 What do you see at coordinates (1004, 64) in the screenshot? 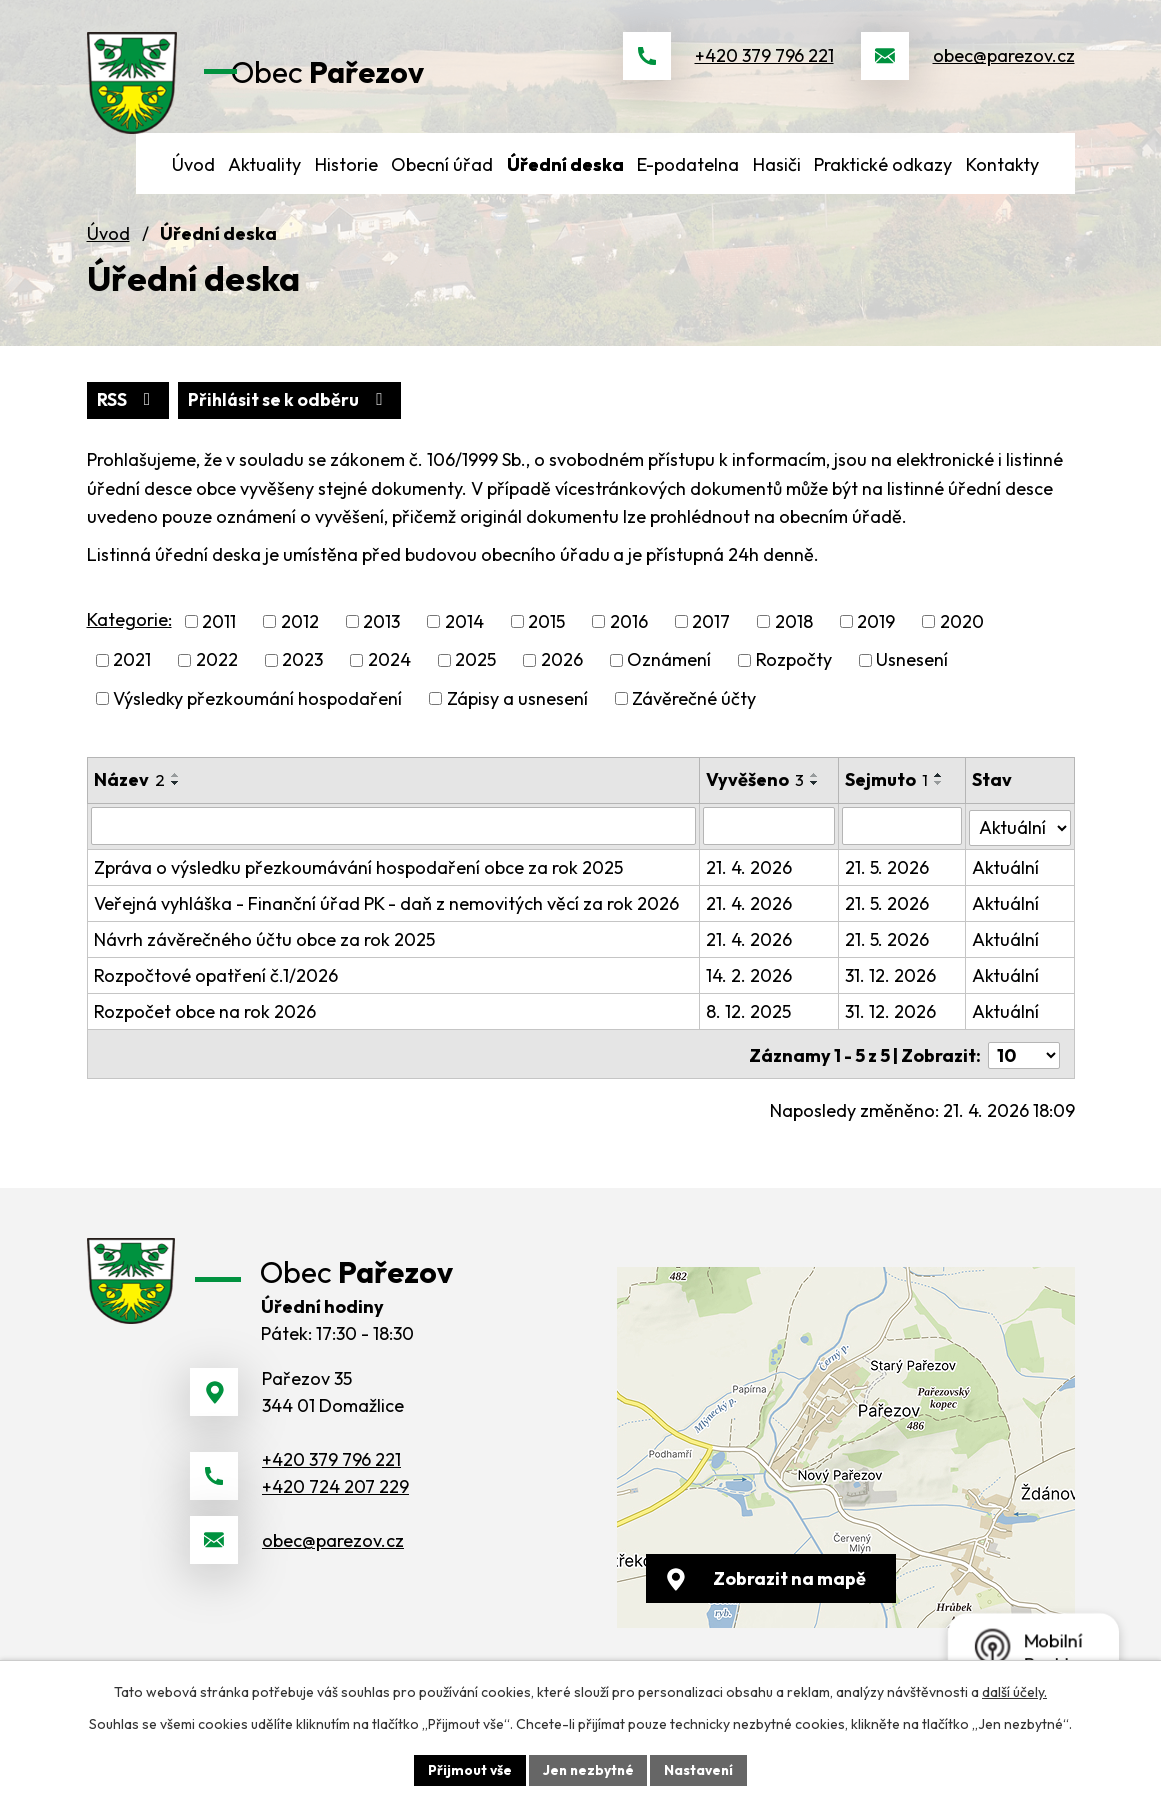
I see `obec@parezov.cz` at bounding box center [1004, 64].